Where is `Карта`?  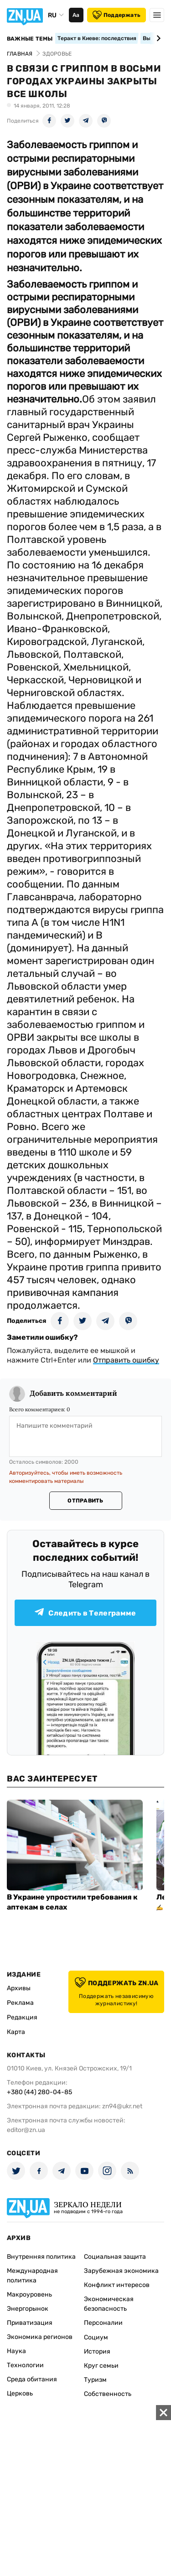
Карта is located at coordinates (16, 2032).